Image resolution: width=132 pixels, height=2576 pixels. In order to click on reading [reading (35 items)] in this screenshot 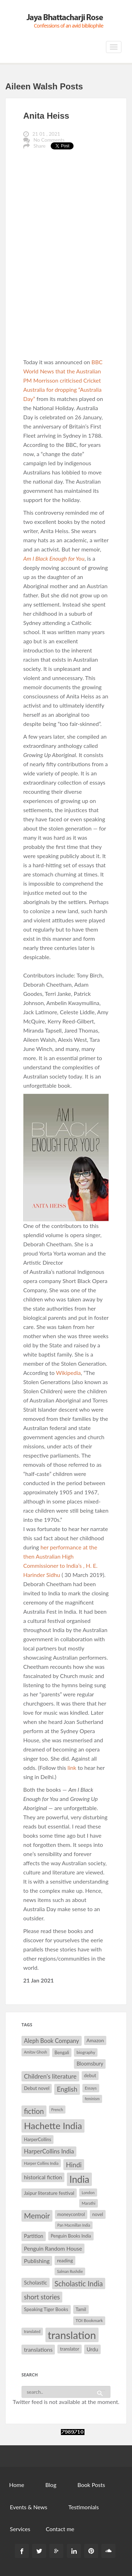, I will do `click(65, 2260)`.